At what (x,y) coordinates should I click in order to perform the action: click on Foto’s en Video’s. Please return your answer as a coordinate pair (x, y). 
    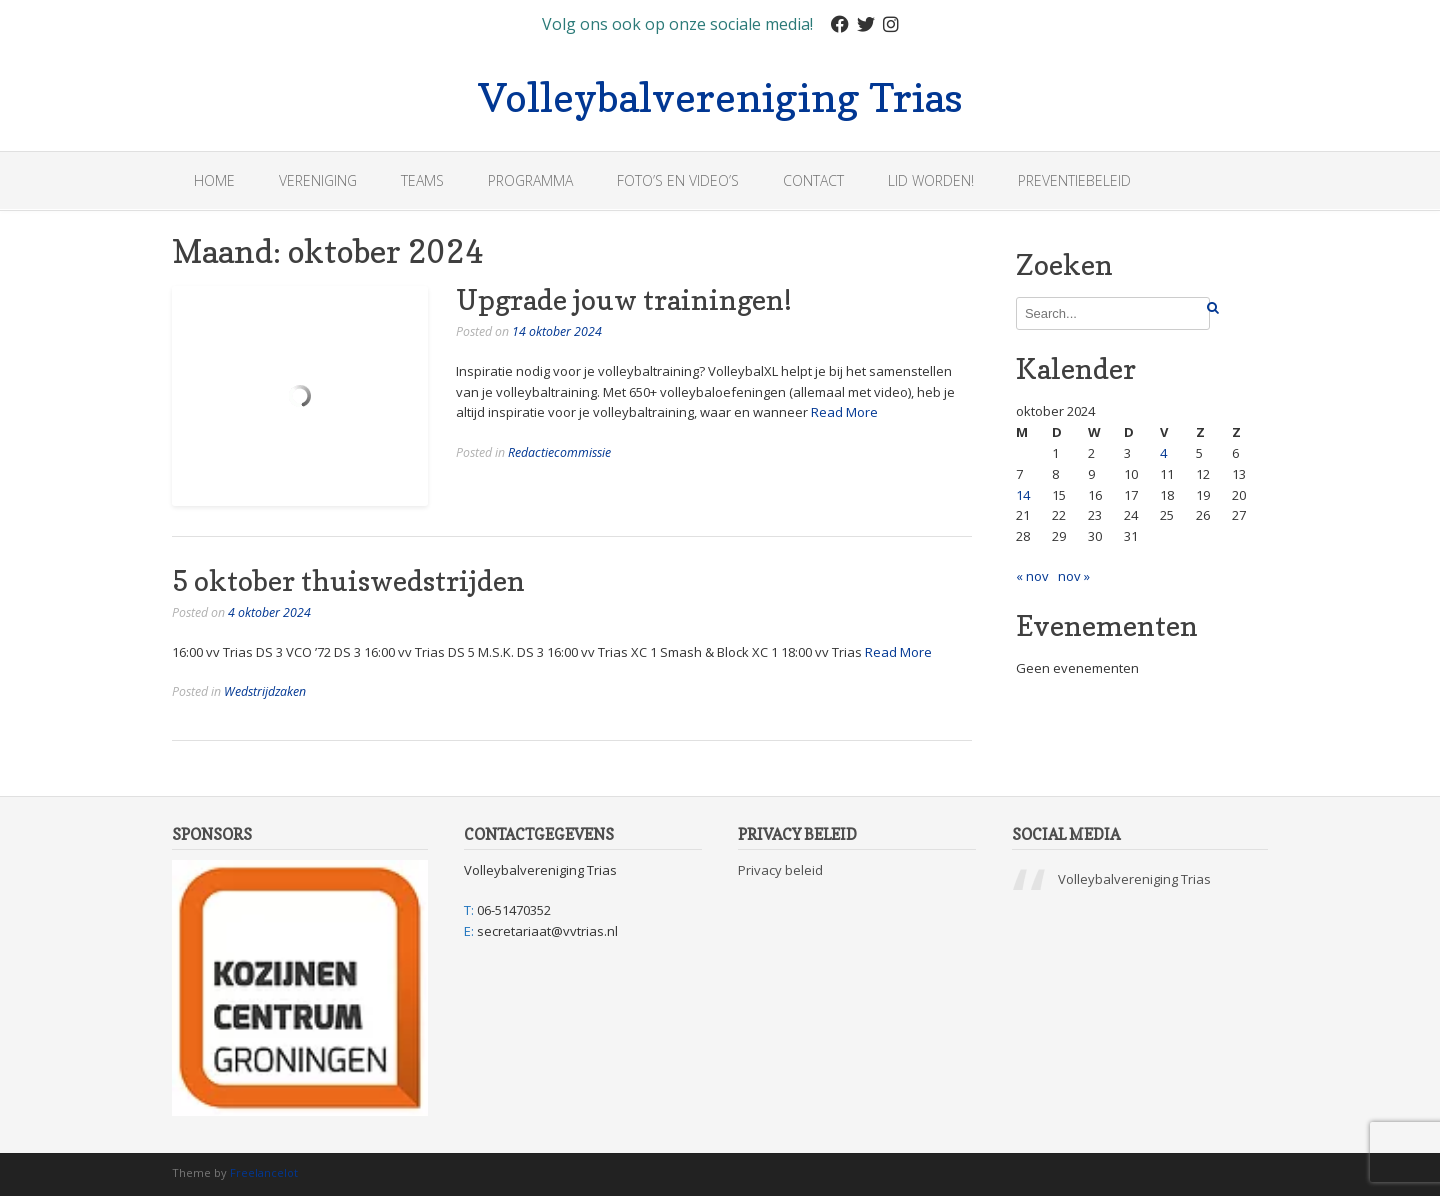
    Looking at the image, I should click on (678, 180).